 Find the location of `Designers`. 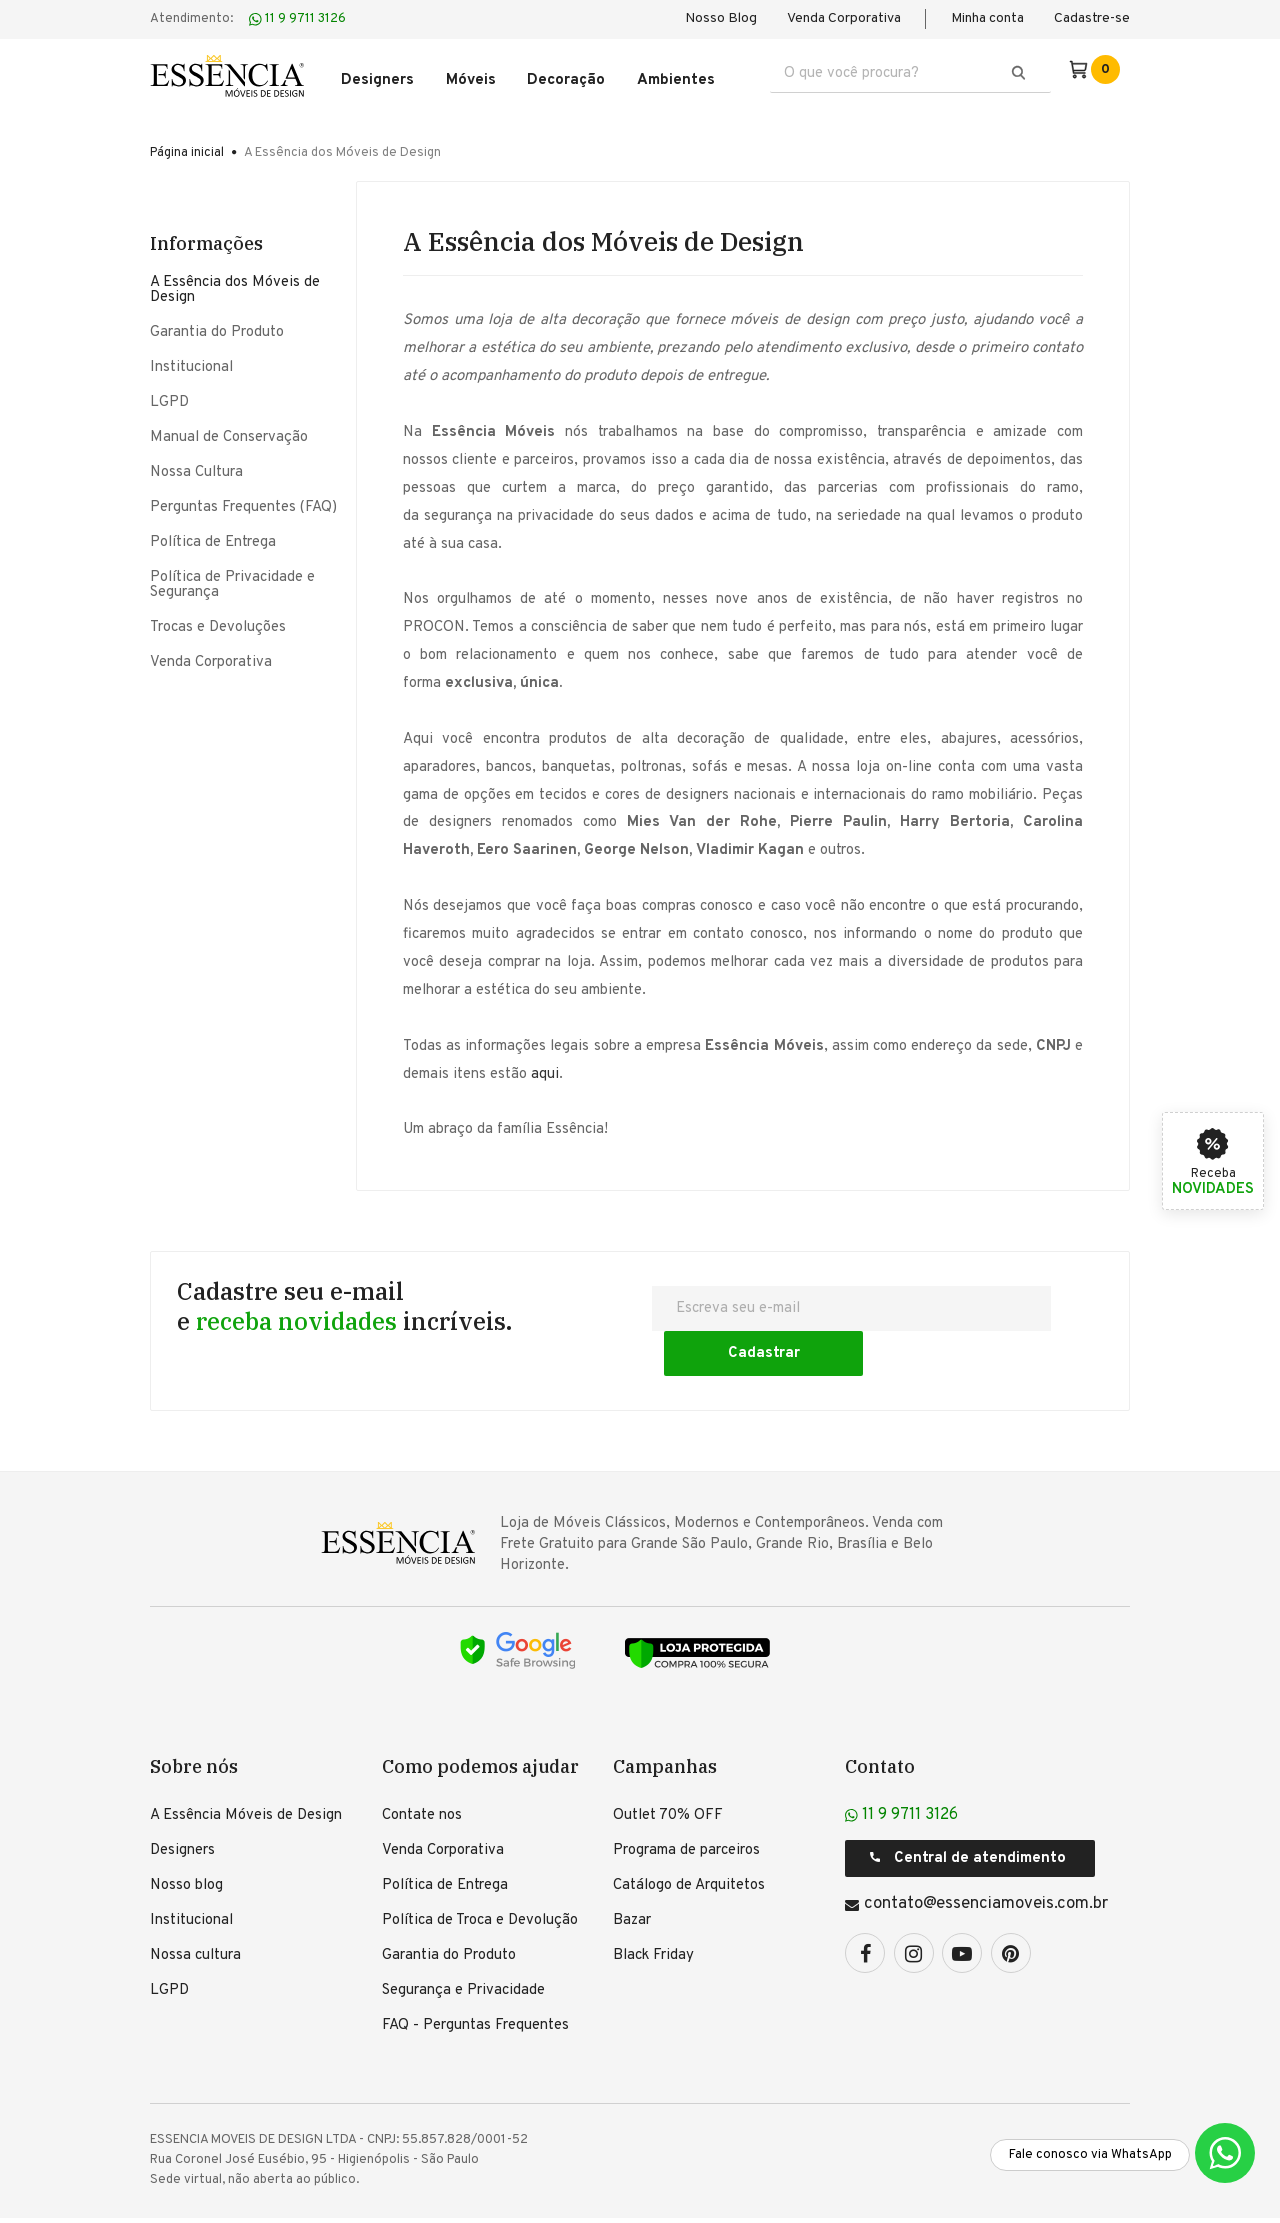

Designers is located at coordinates (182, 1801).